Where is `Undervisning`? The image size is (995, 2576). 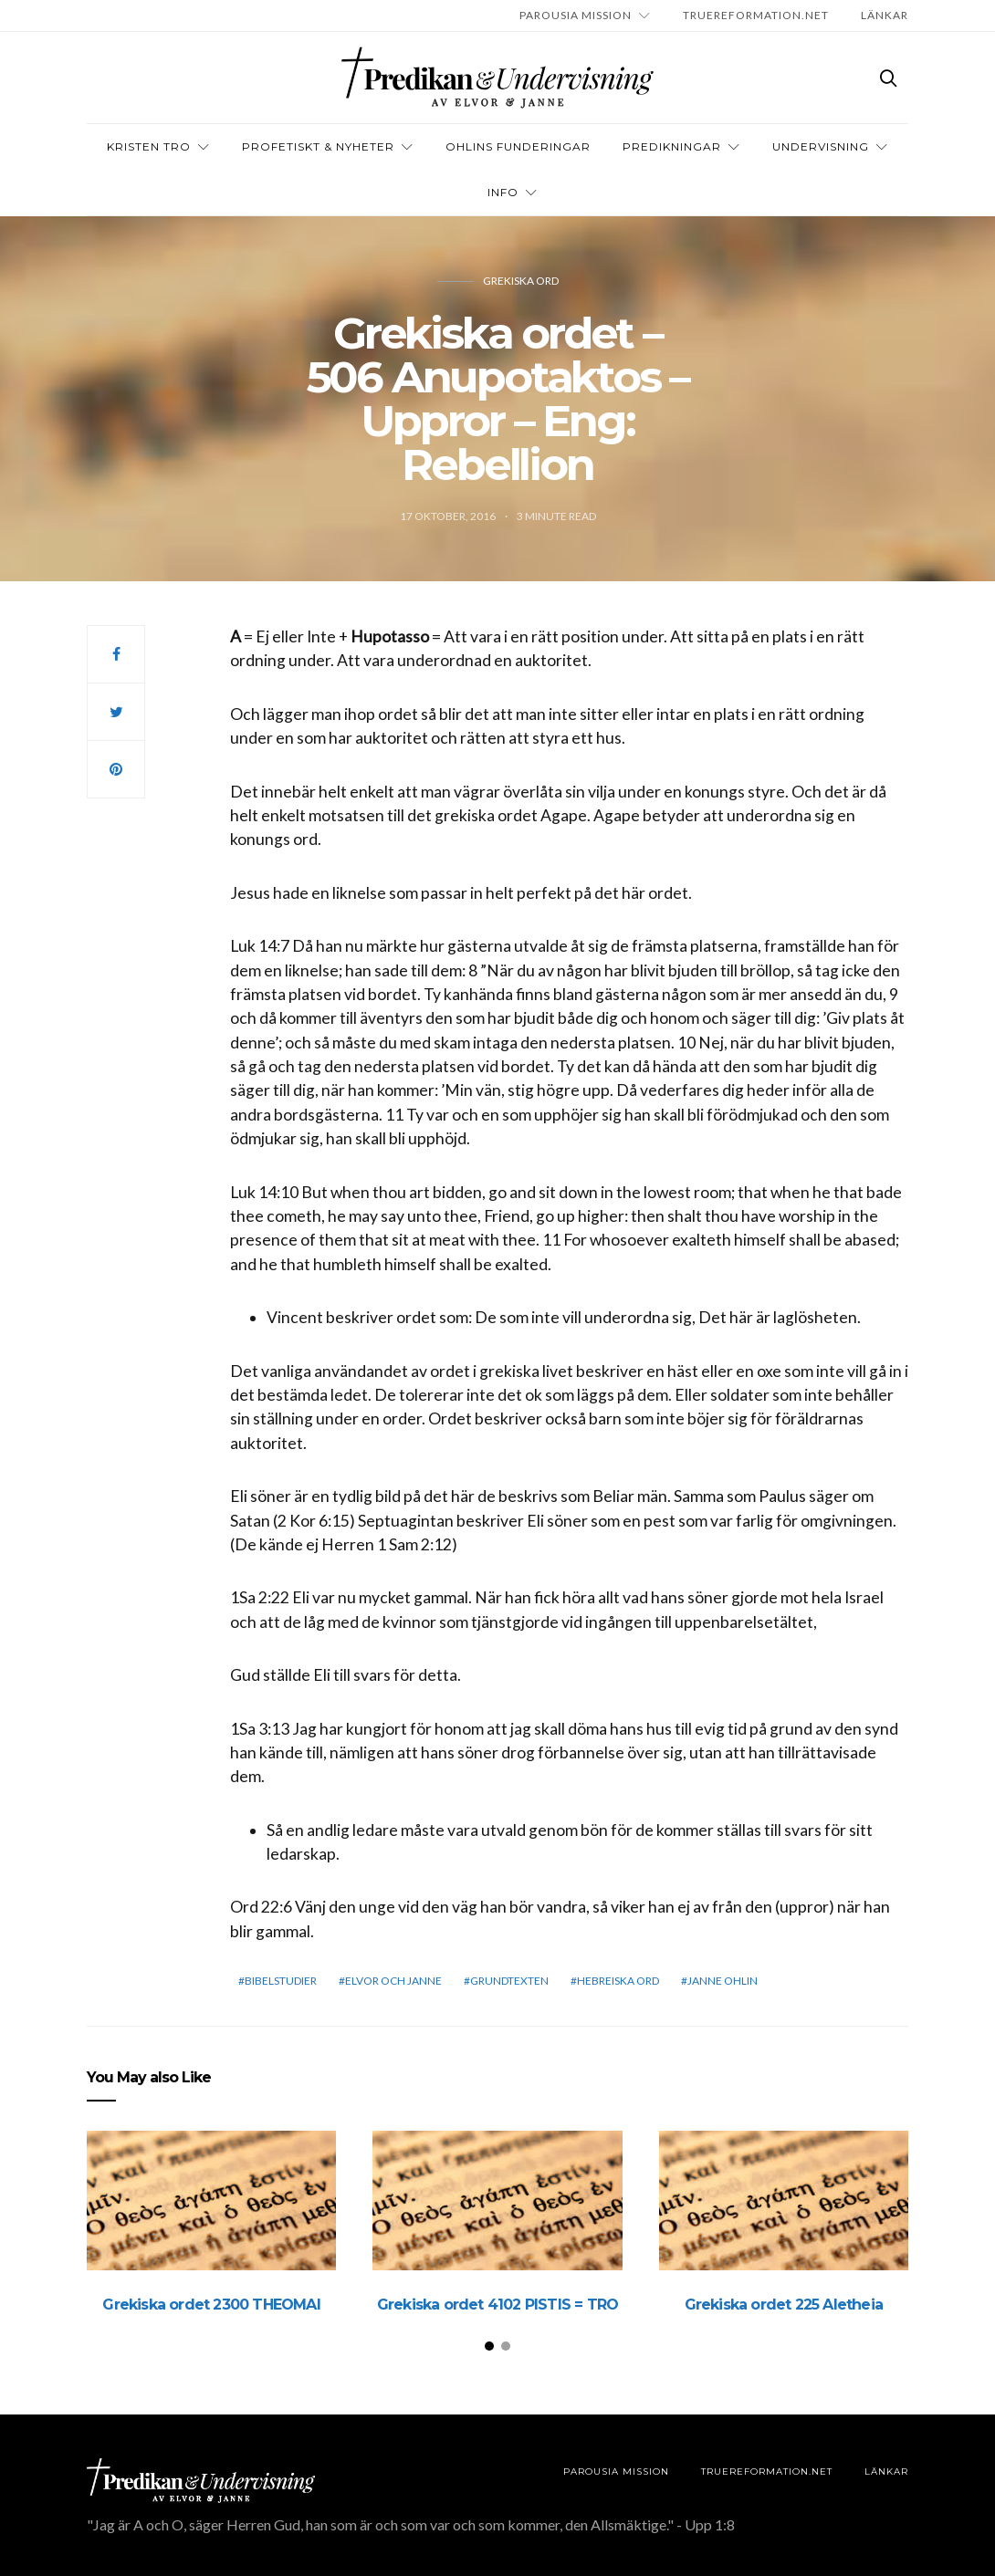
Undervisning is located at coordinates (820, 146).